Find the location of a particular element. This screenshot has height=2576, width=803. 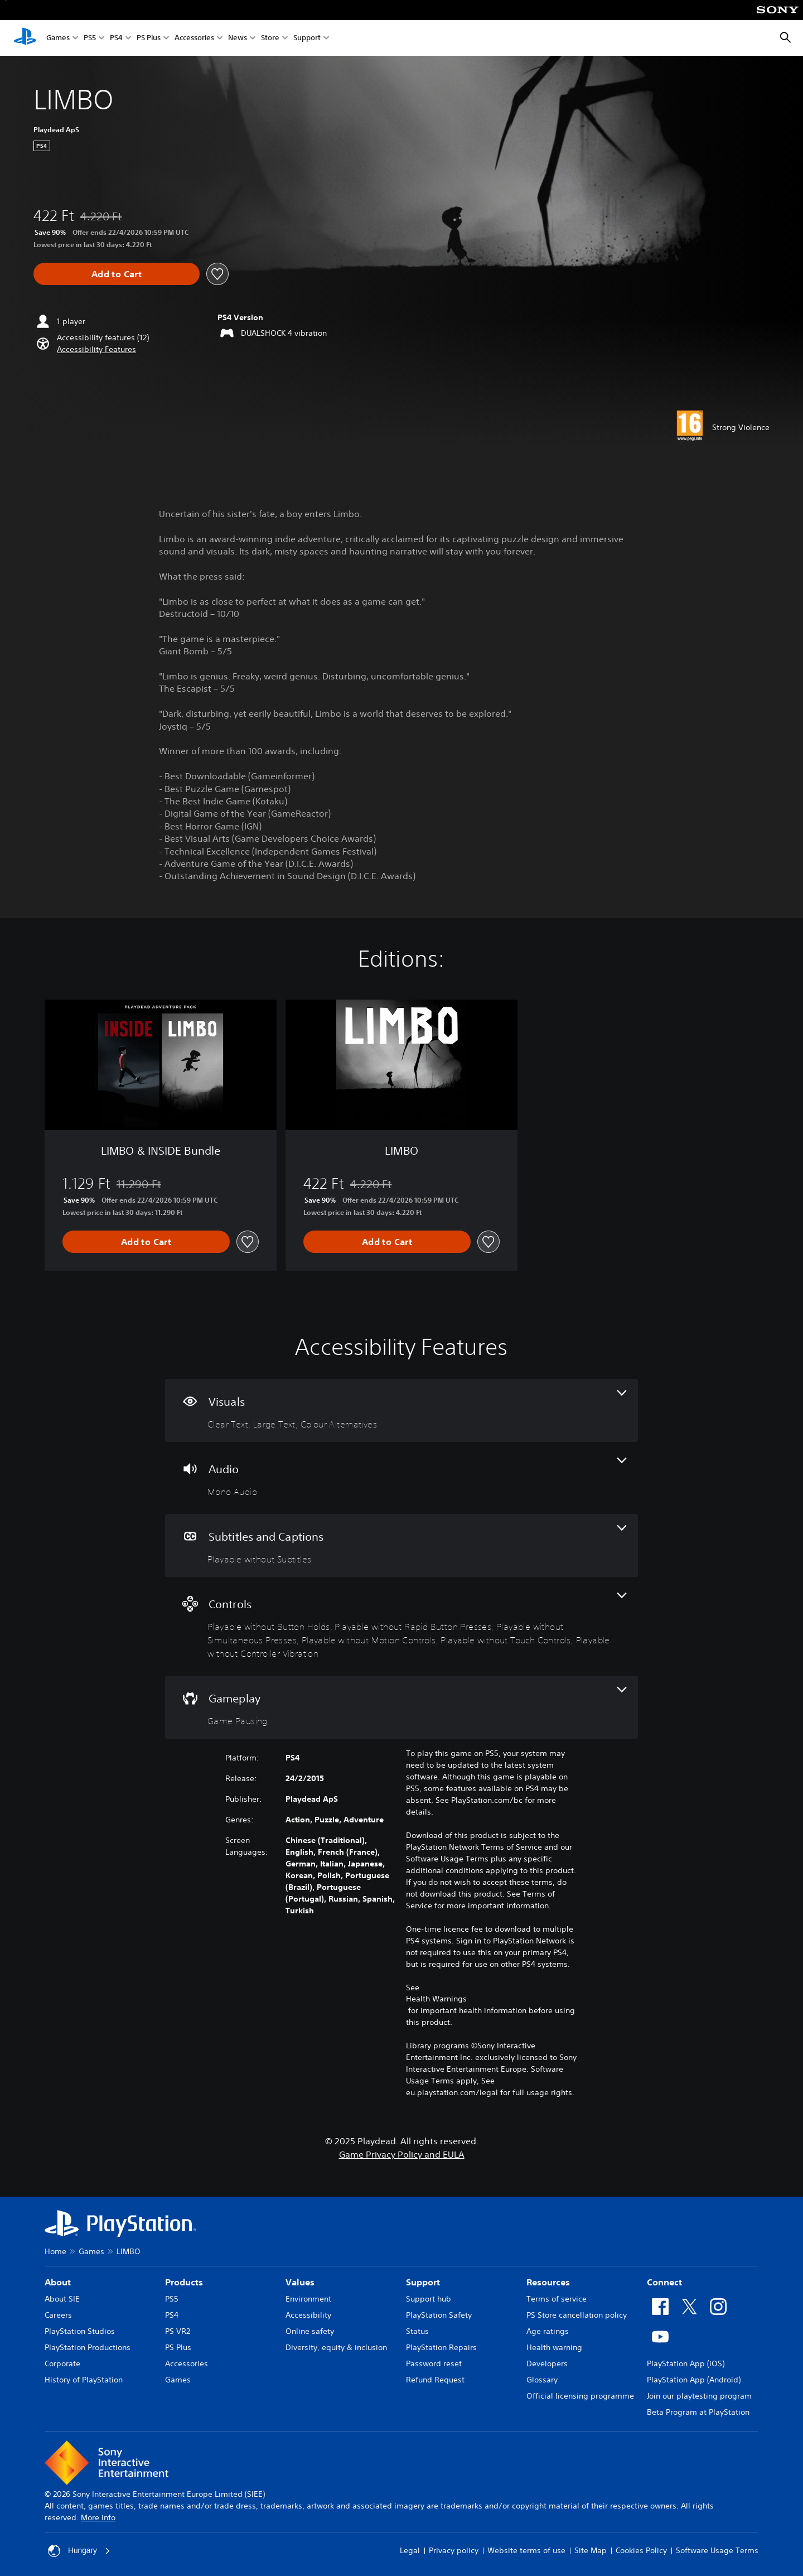

Age ratings is located at coordinates (547, 2331).